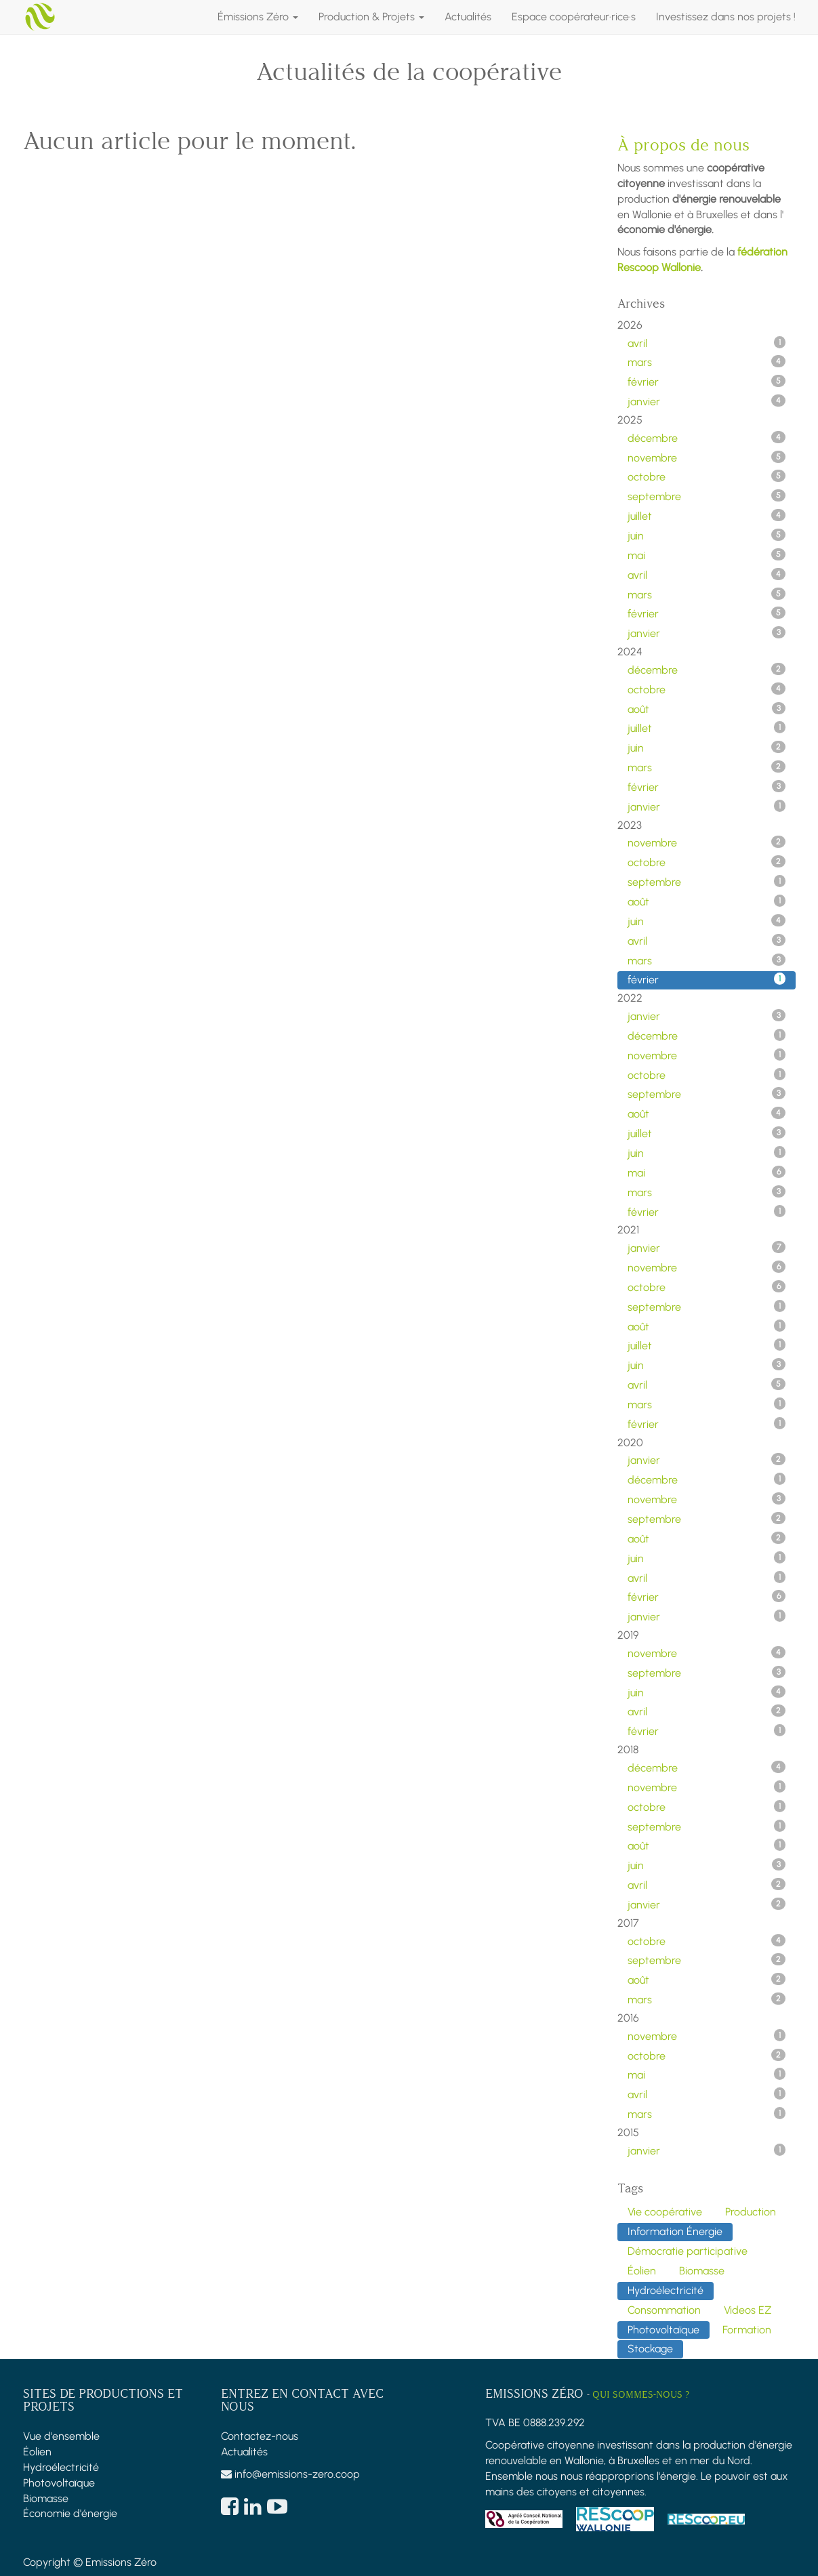  Describe the element at coordinates (706, 343) in the screenshot. I see `avril` at that location.